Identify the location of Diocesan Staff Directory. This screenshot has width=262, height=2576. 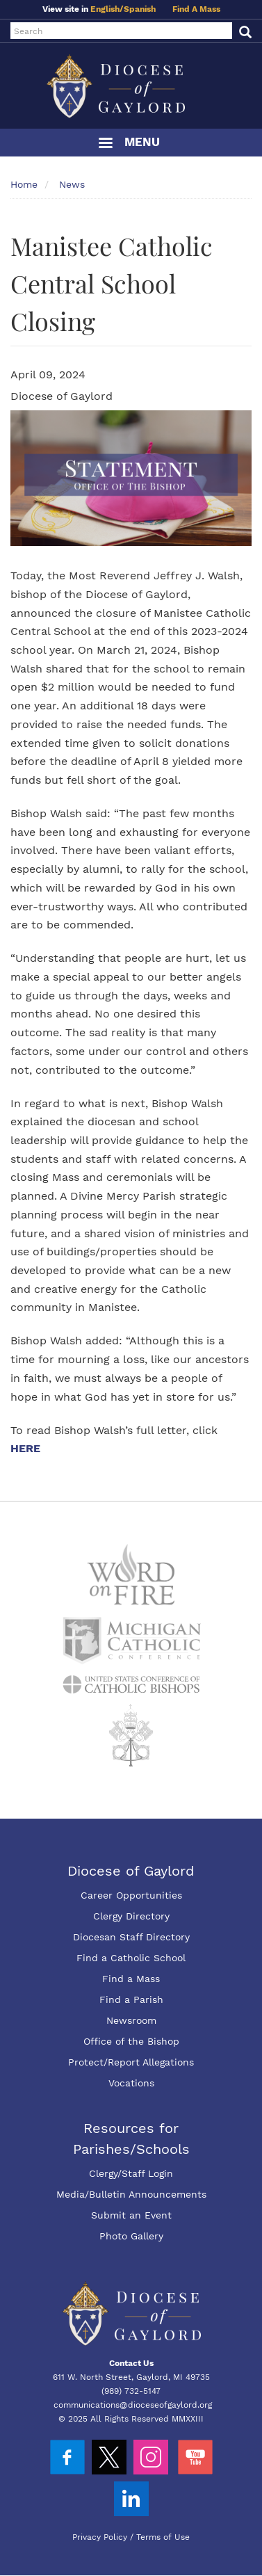
(131, 1936).